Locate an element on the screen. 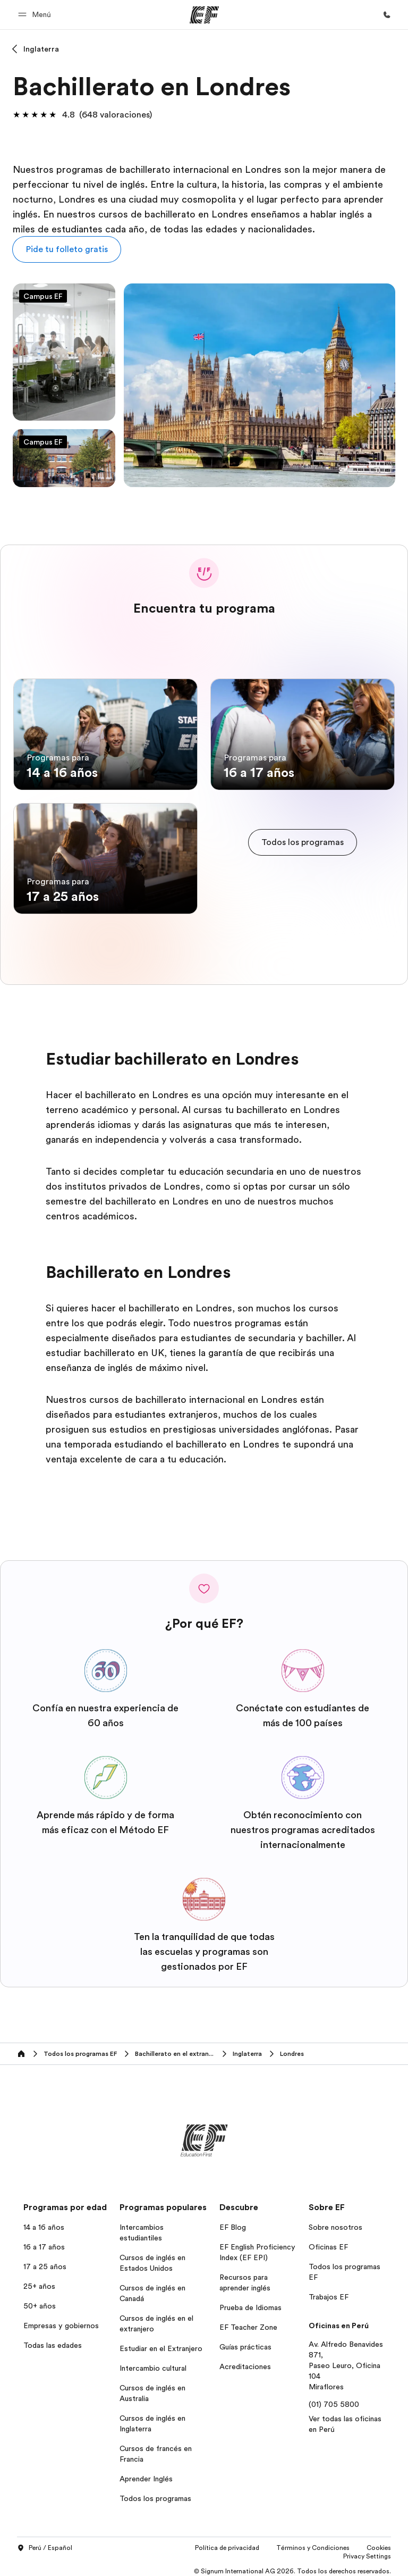  Cookies is located at coordinates (379, 2542).